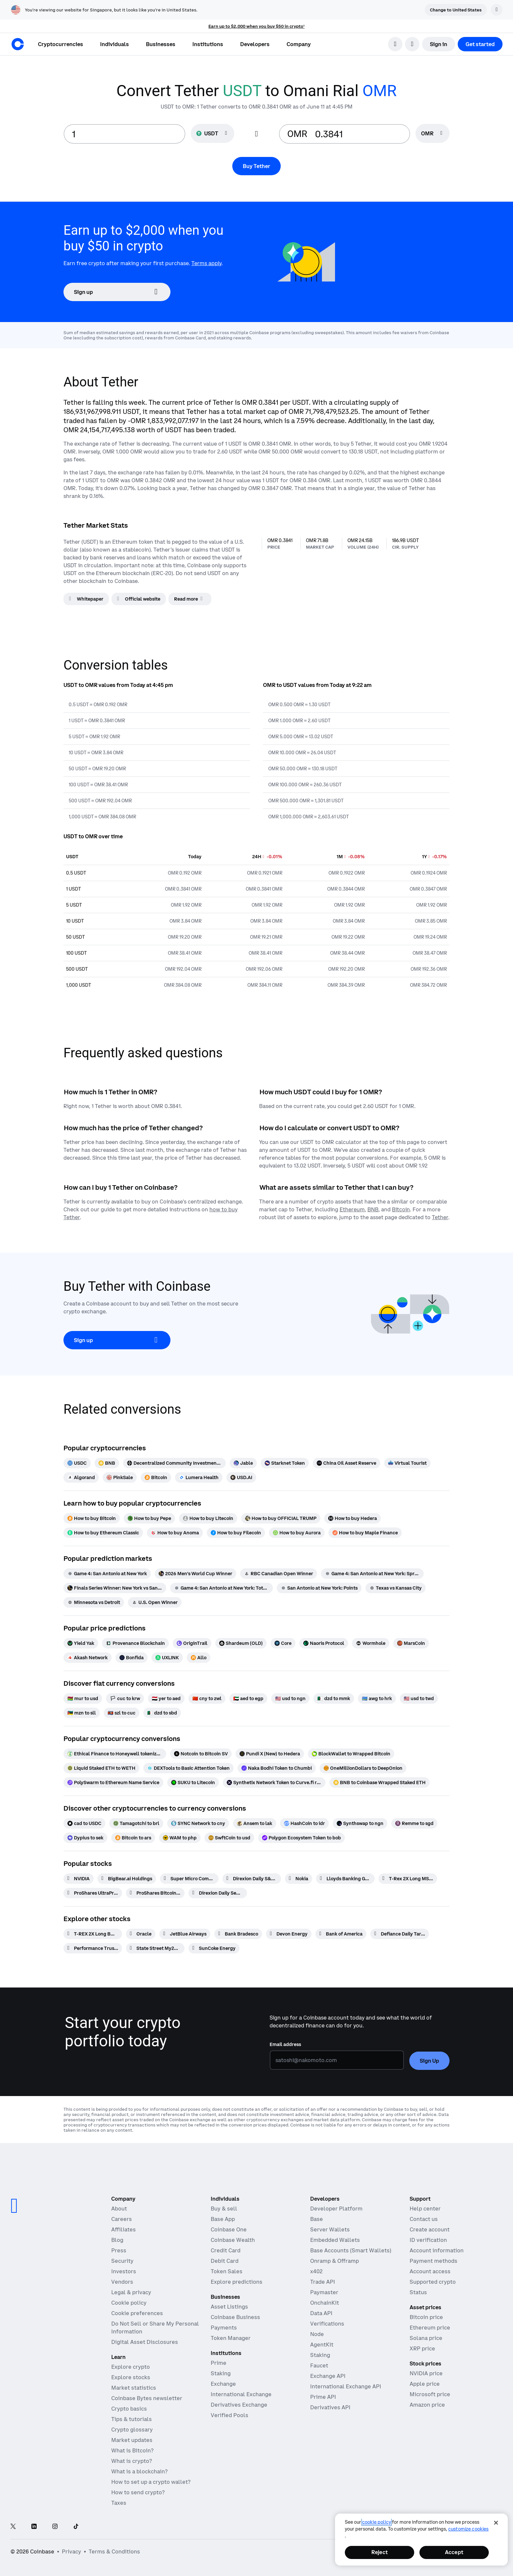 The height and width of the screenshot is (2576, 513). What do you see at coordinates (346, 1463) in the screenshot?
I see `[China Oil Asset Reserve]` at bounding box center [346, 1463].